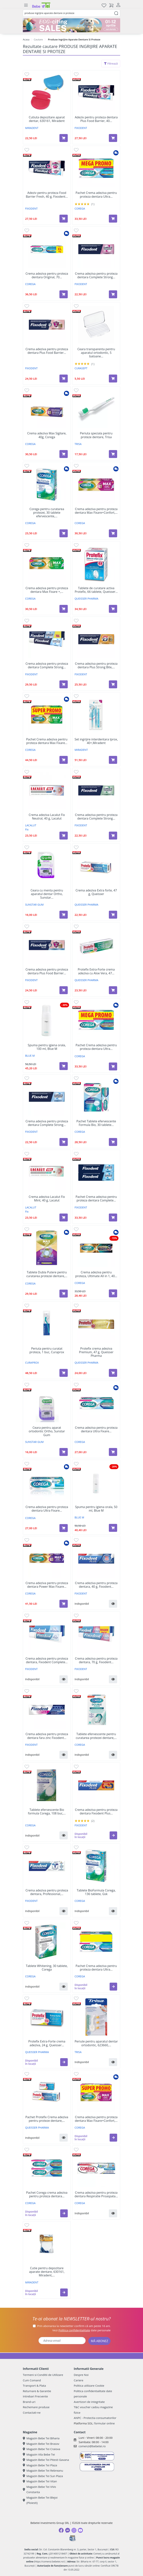 This screenshot has width=143, height=2576. What do you see at coordinates (96, 510) in the screenshot?
I see `Crema adeziva pentru proteza dentara Max Fixare+Confort,...` at bounding box center [96, 510].